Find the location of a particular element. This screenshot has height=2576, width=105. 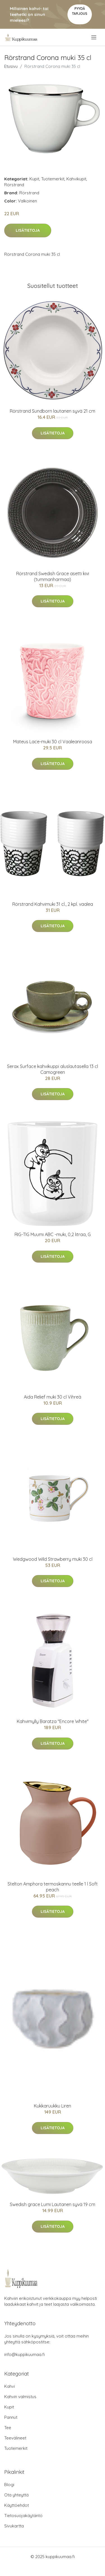

Sivukartta is located at coordinates (14, 2526).